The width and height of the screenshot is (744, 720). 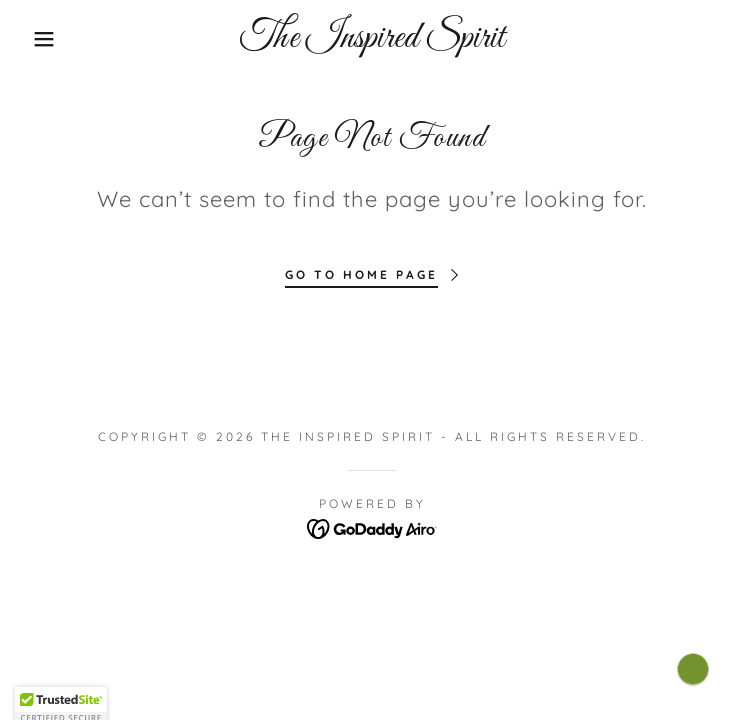 What do you see at coordinates (48, 39) in the screenshot?
I see `[button]` at bounding box center [48, 39].